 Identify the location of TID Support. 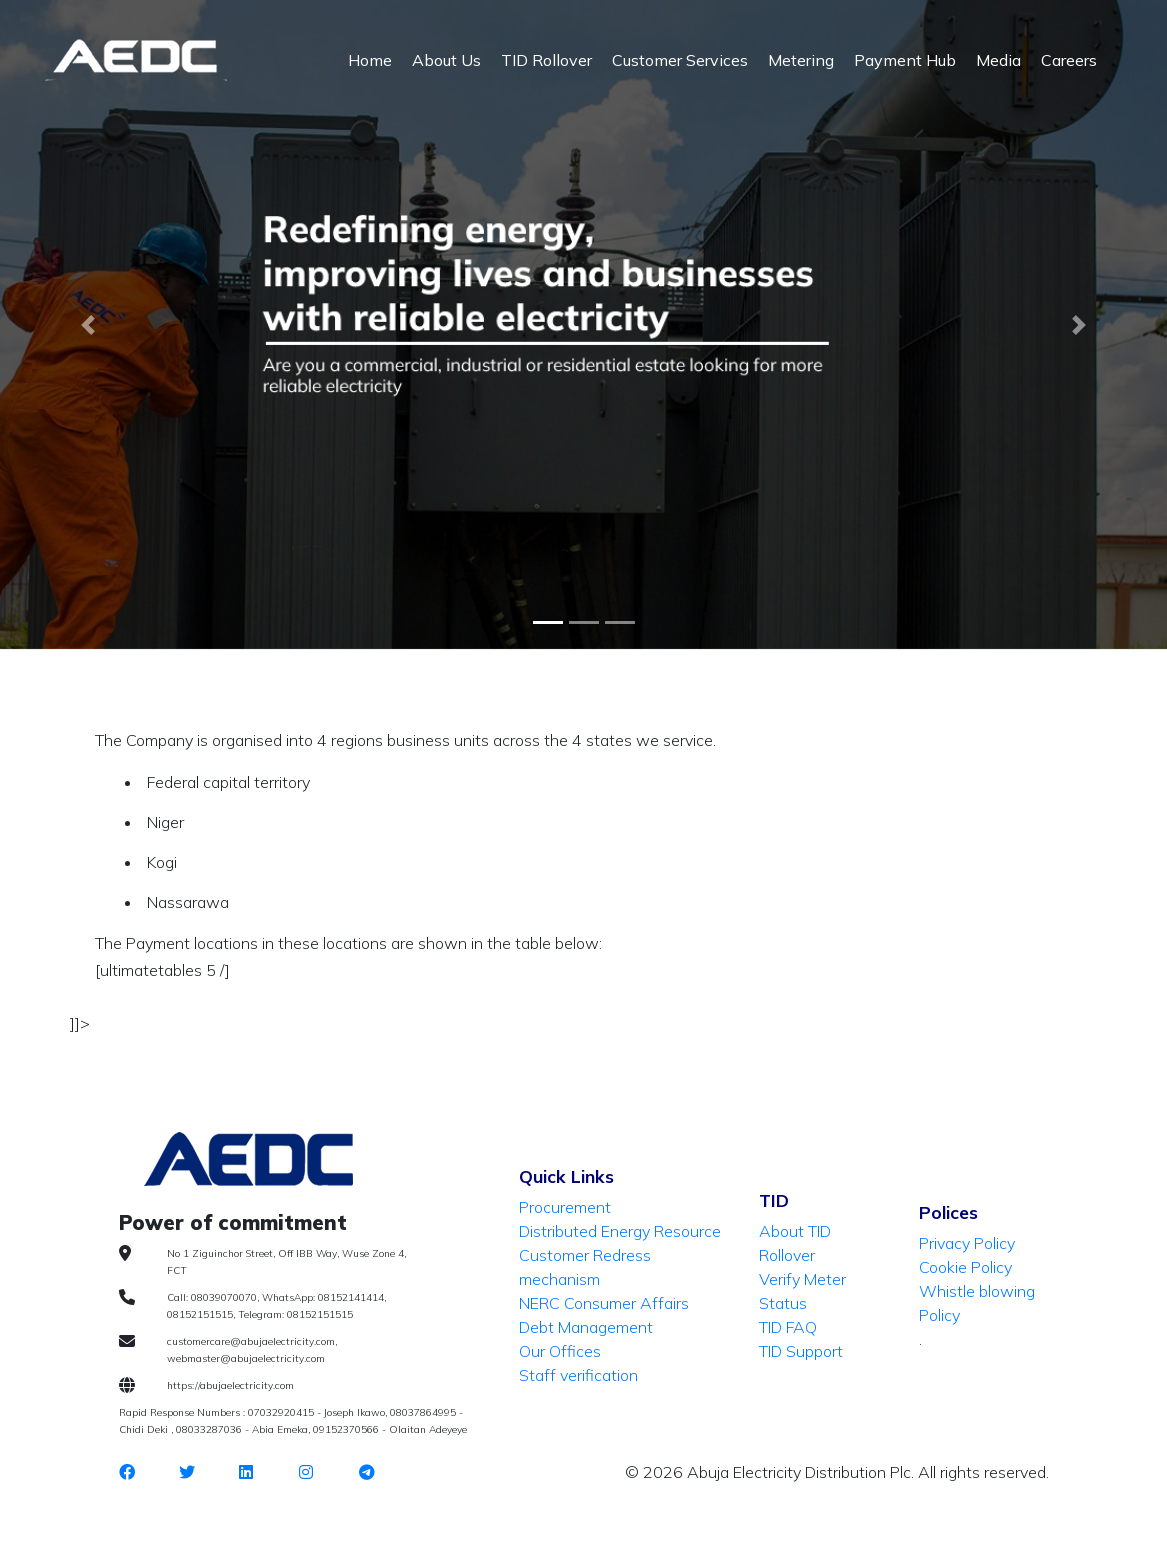
(801, 1351).